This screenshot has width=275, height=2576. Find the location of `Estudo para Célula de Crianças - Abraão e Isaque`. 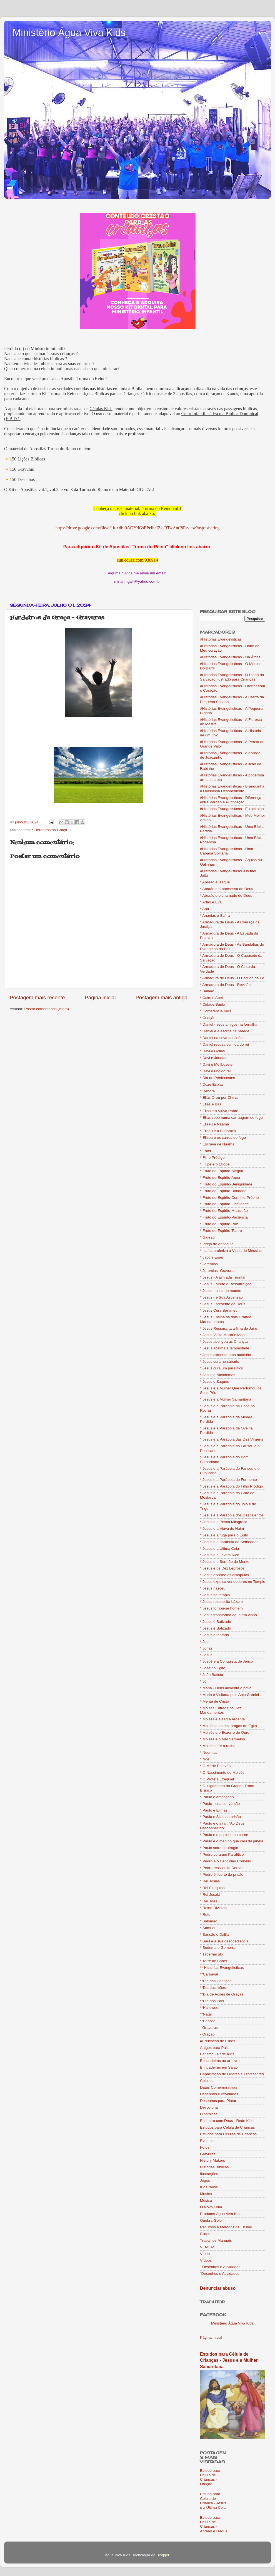

Estudo para Célula de Crianças - Abraão e Isaque is located at coordinates (214, 2524).